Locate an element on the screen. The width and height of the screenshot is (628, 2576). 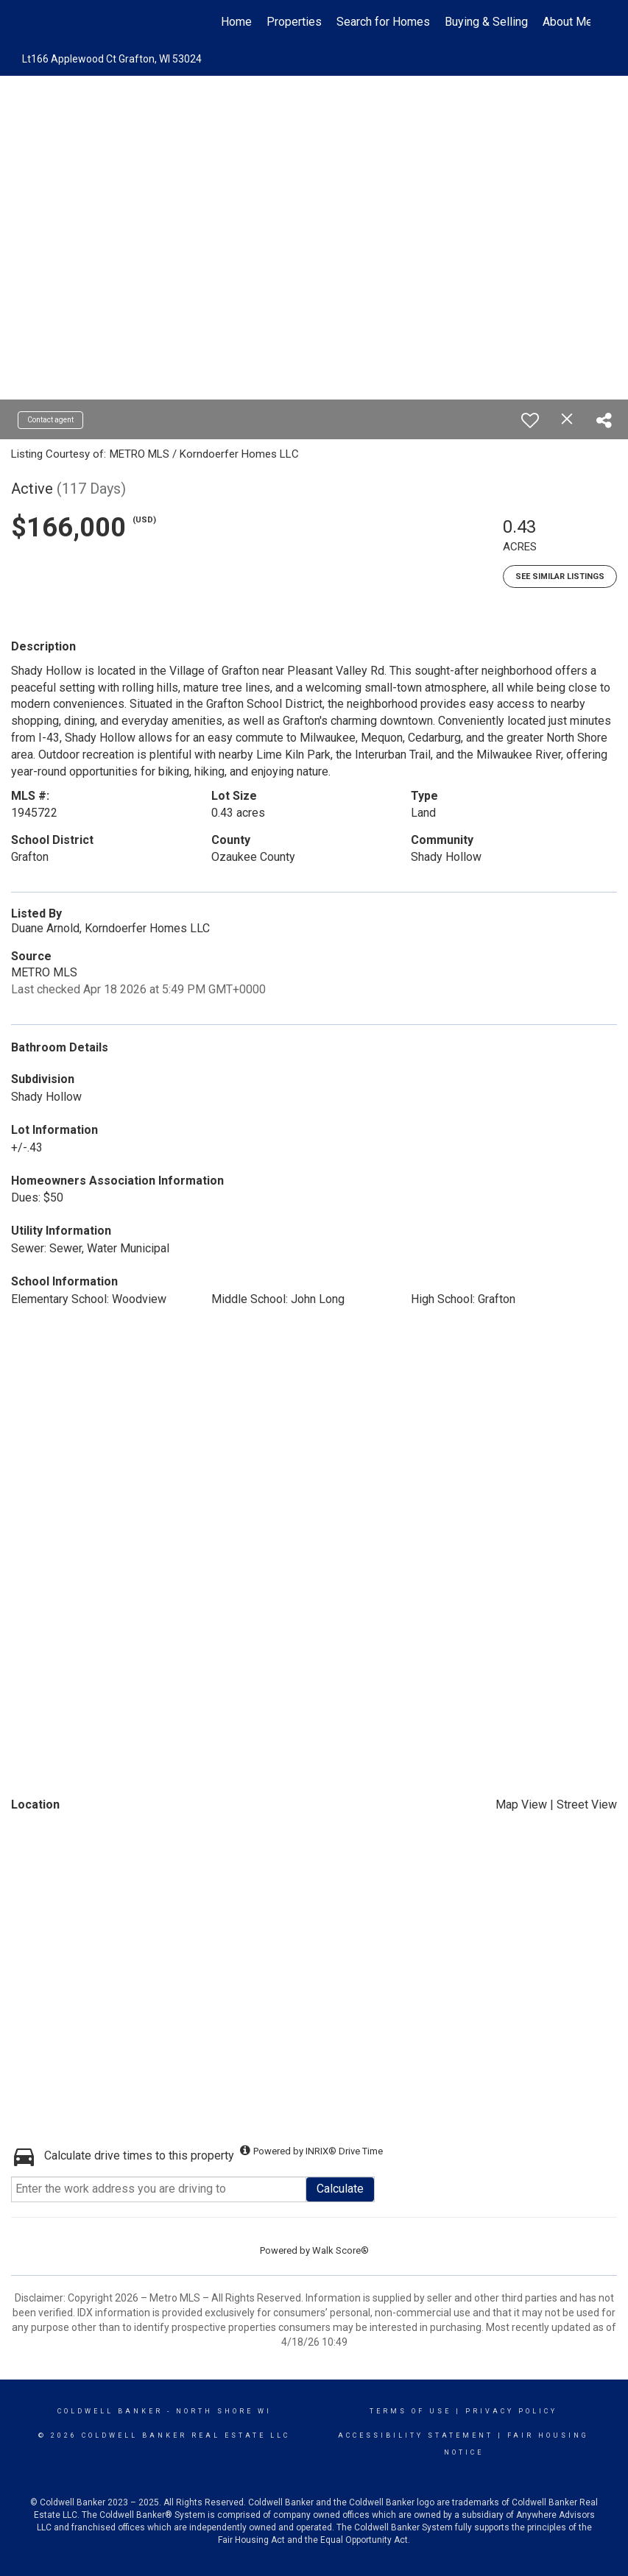
Contact agent is located at coordinates (50, 420).